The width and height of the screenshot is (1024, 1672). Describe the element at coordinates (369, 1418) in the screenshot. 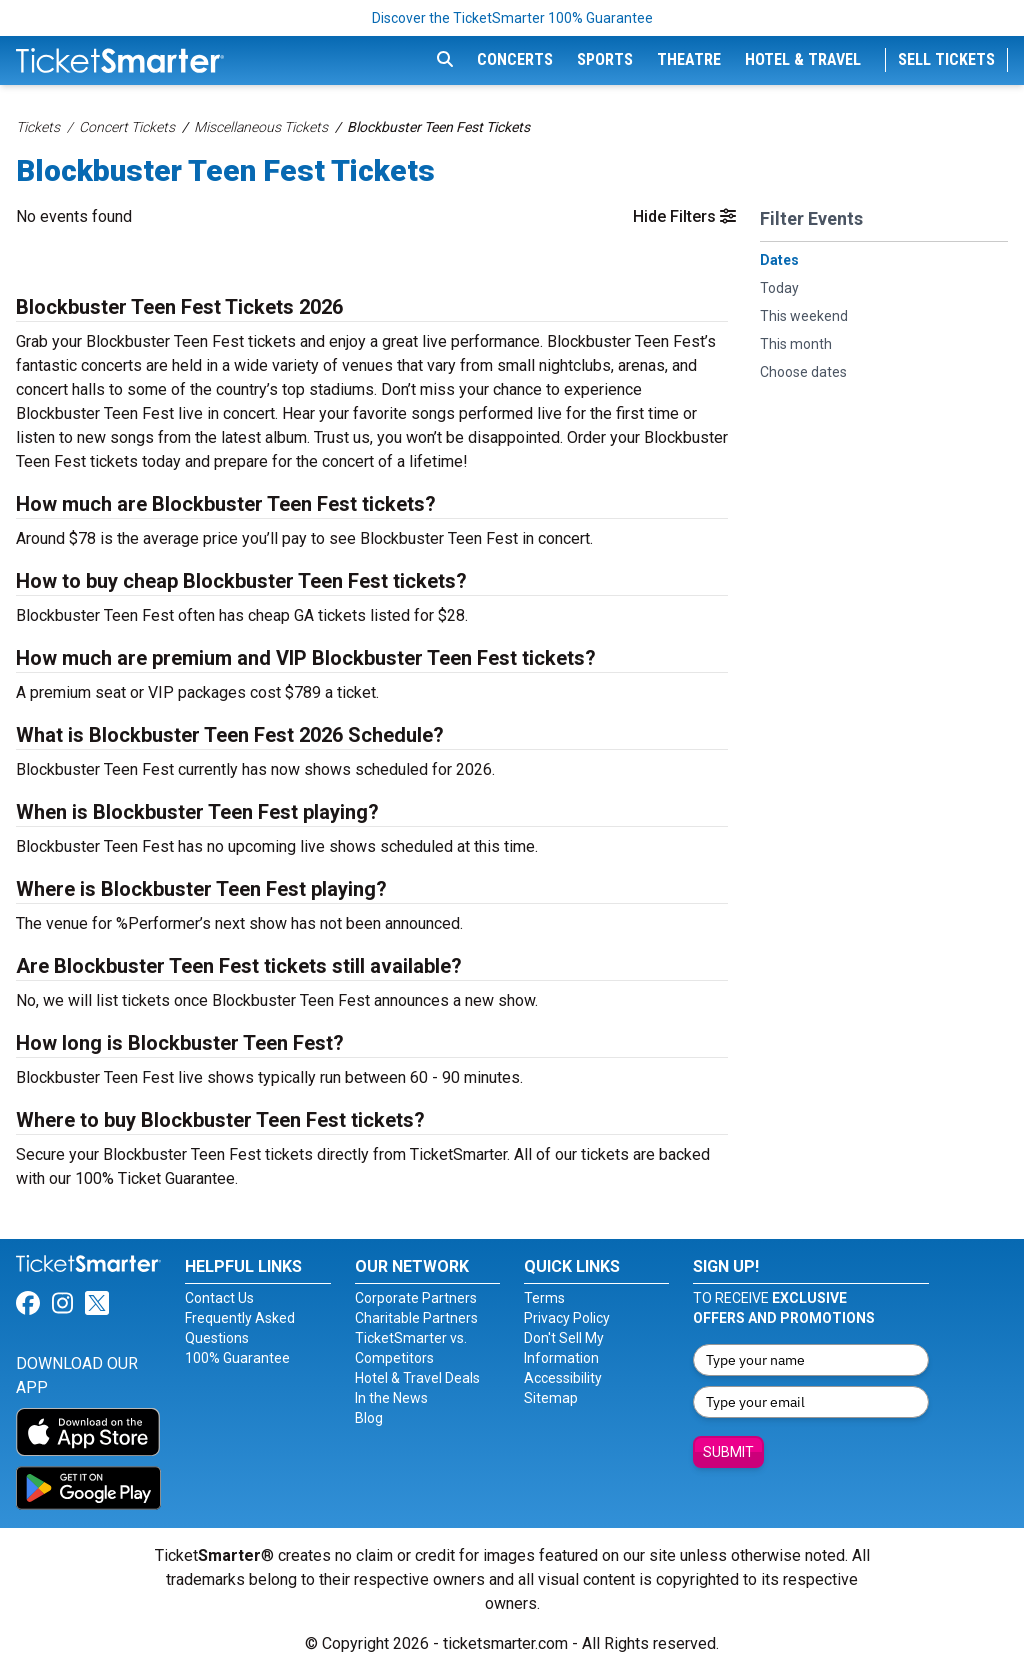

I see `Blog` at that location.